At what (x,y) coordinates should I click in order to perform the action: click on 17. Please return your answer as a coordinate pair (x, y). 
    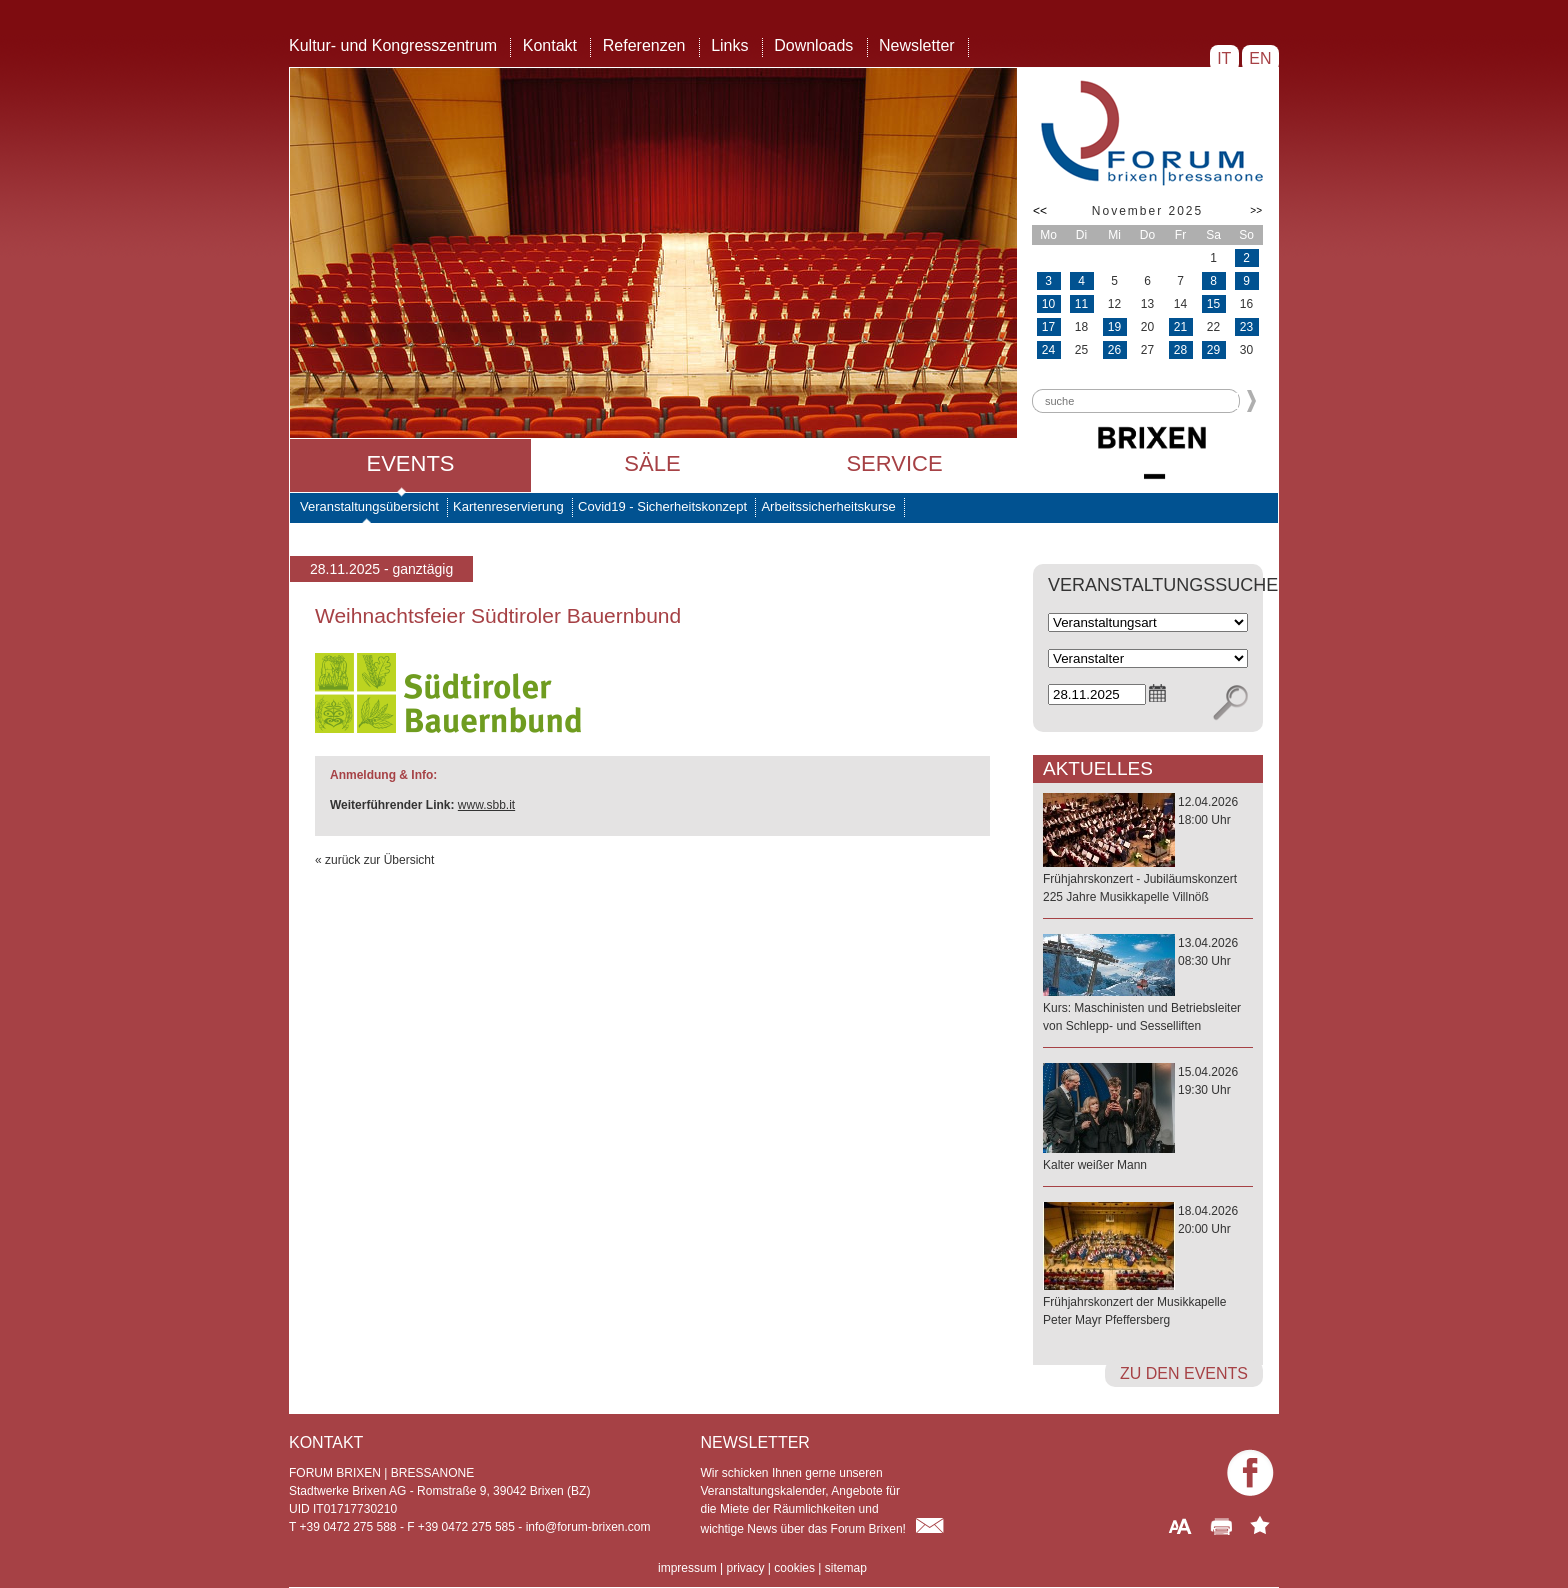
    Looking at the image, I should click on (1048, 327).